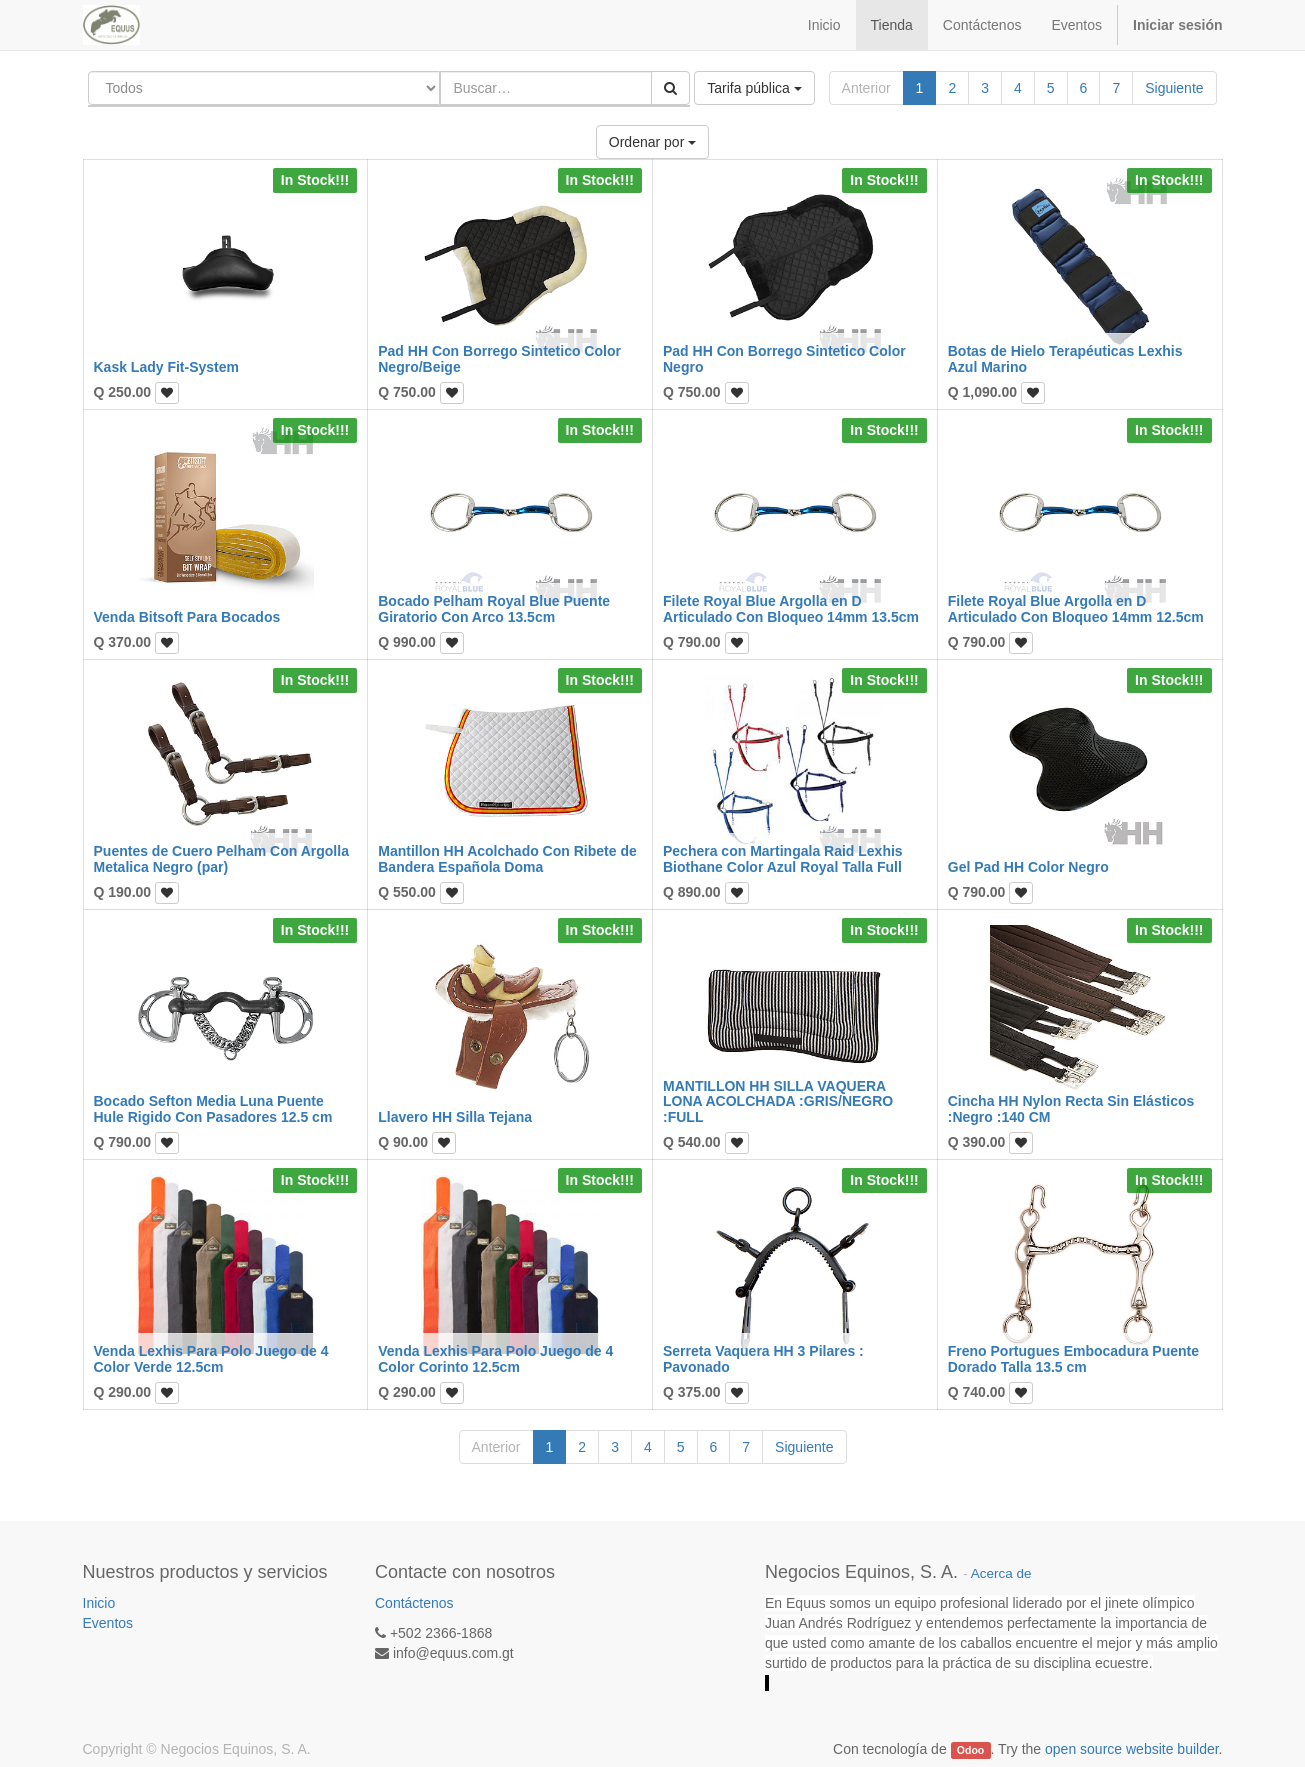 This screenshot has height=1767, width=1305. What do you see at coordinates (167, 367) in the screenshot?
I see `Kask Lady Fit-System` at bounding box center [167, 367].